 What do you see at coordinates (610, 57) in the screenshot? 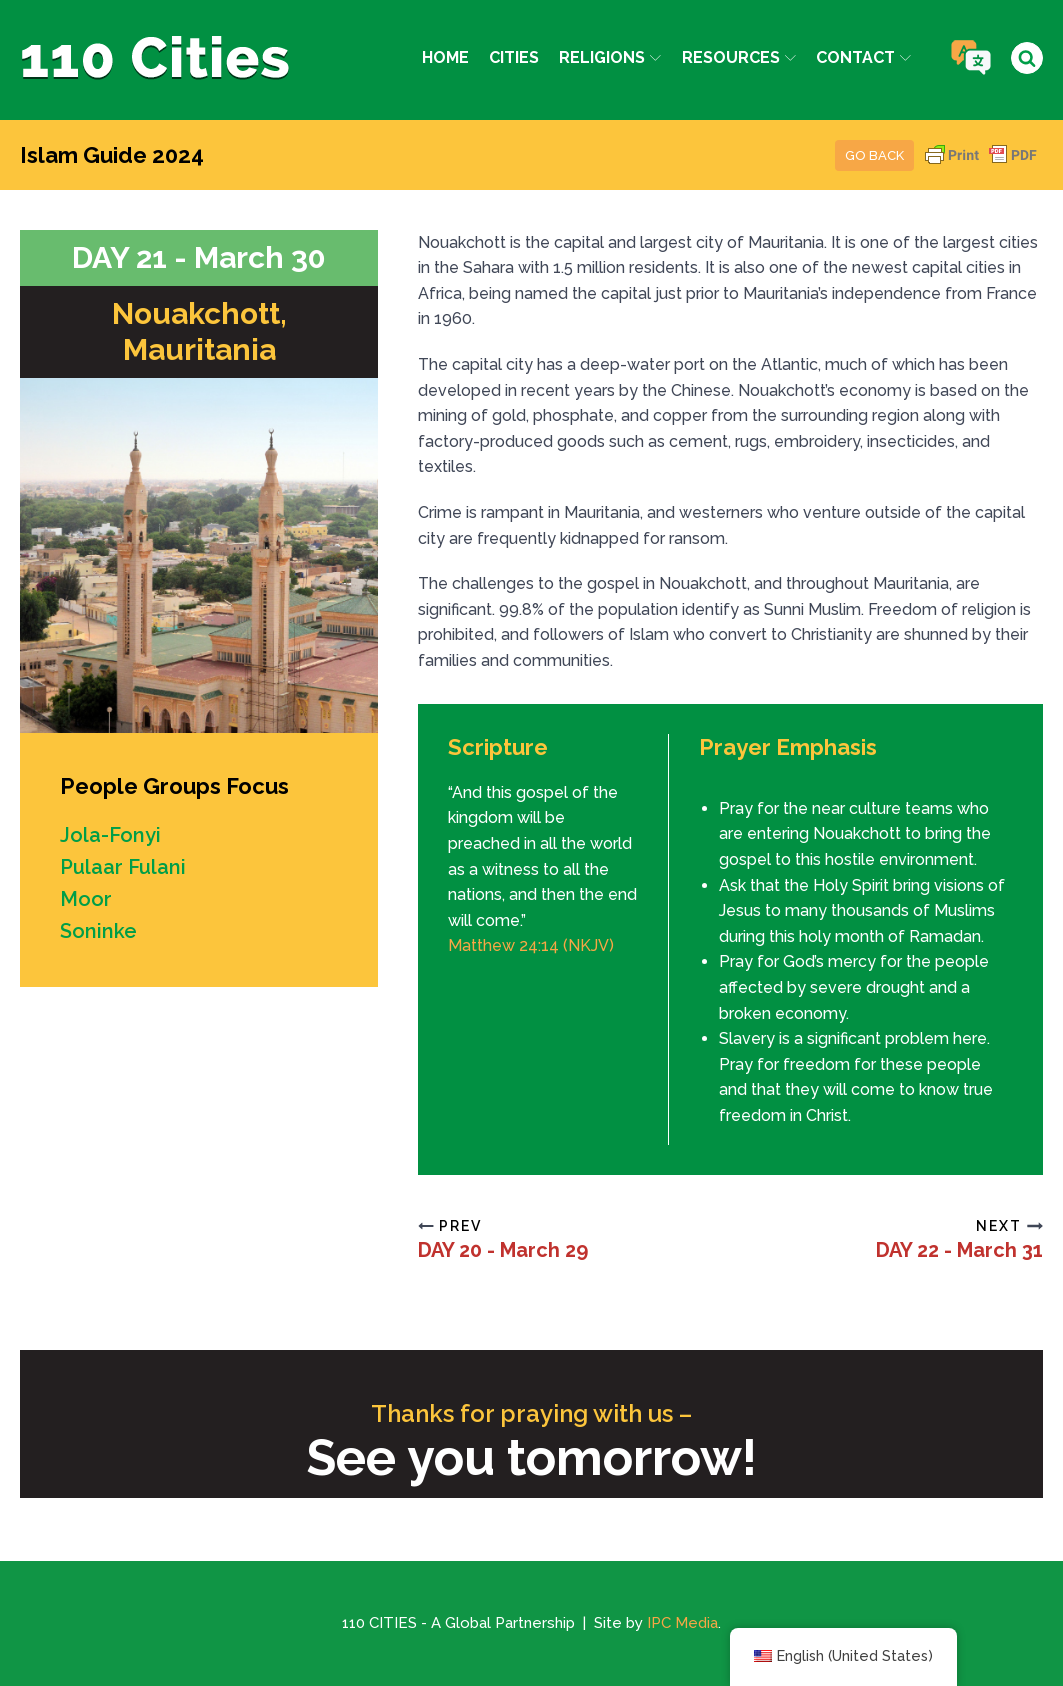
I see `Religions` at bounding box center [610, 57].